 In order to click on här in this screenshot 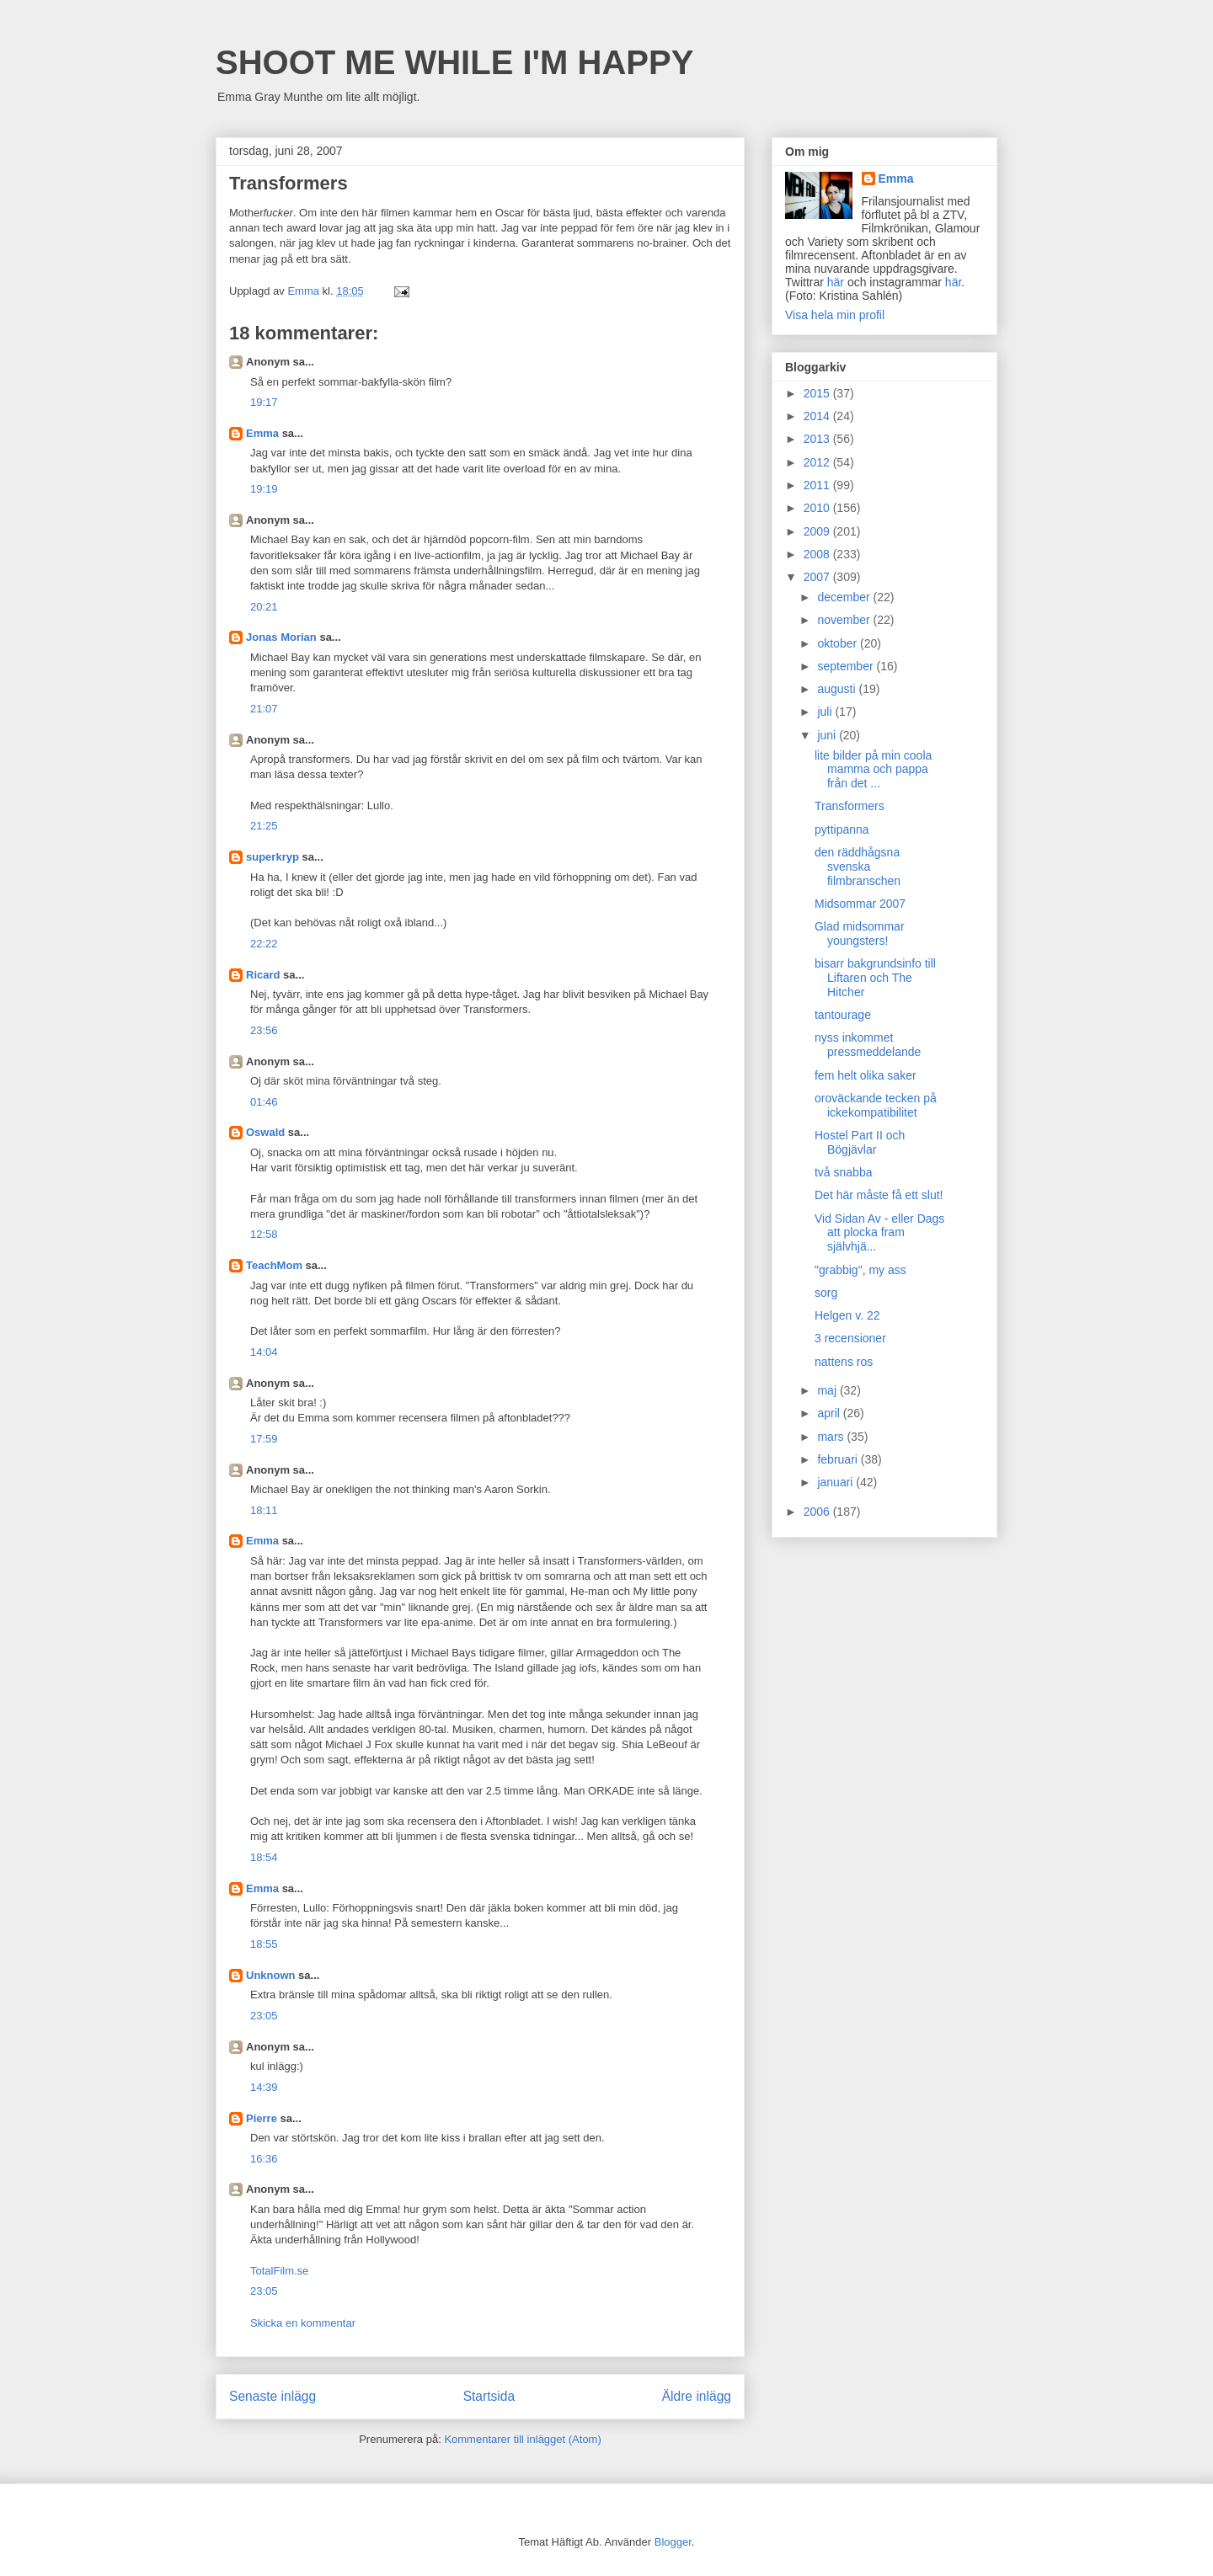, I will do `click(835, 282)`.